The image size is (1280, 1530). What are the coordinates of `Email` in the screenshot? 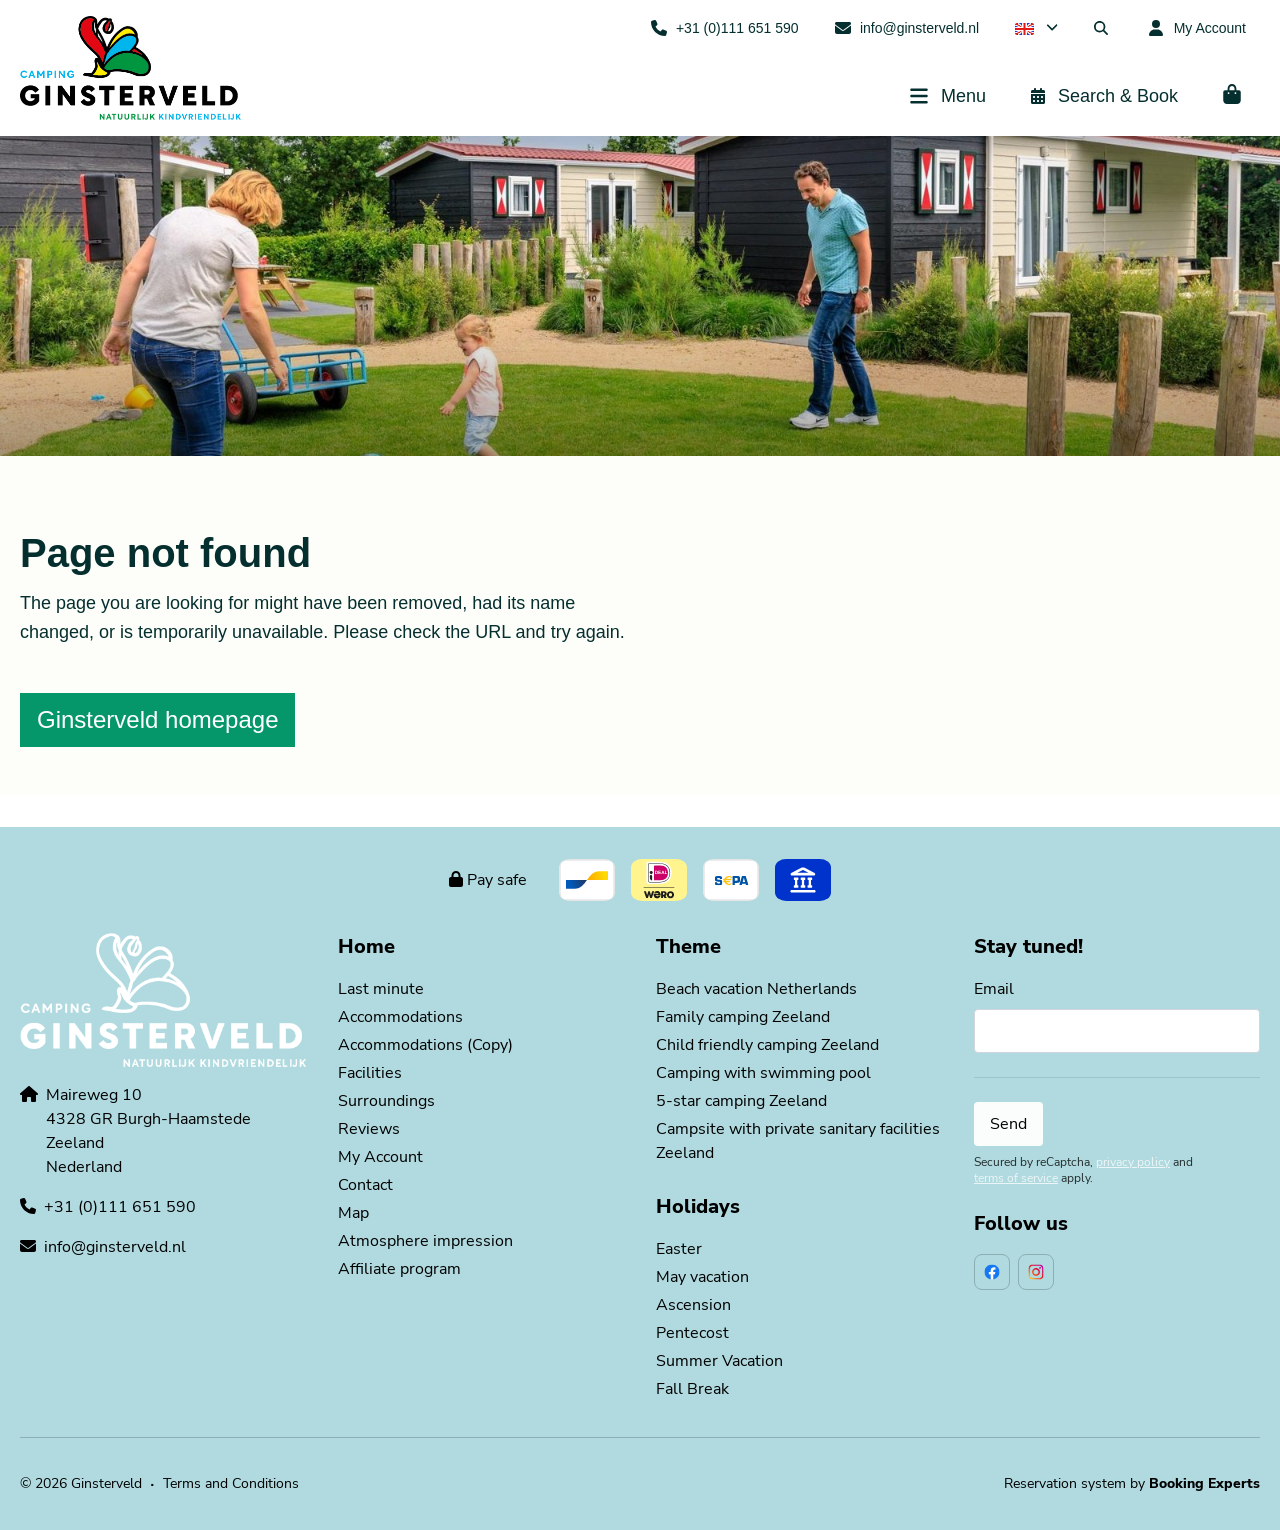 It's located at (994, 989).